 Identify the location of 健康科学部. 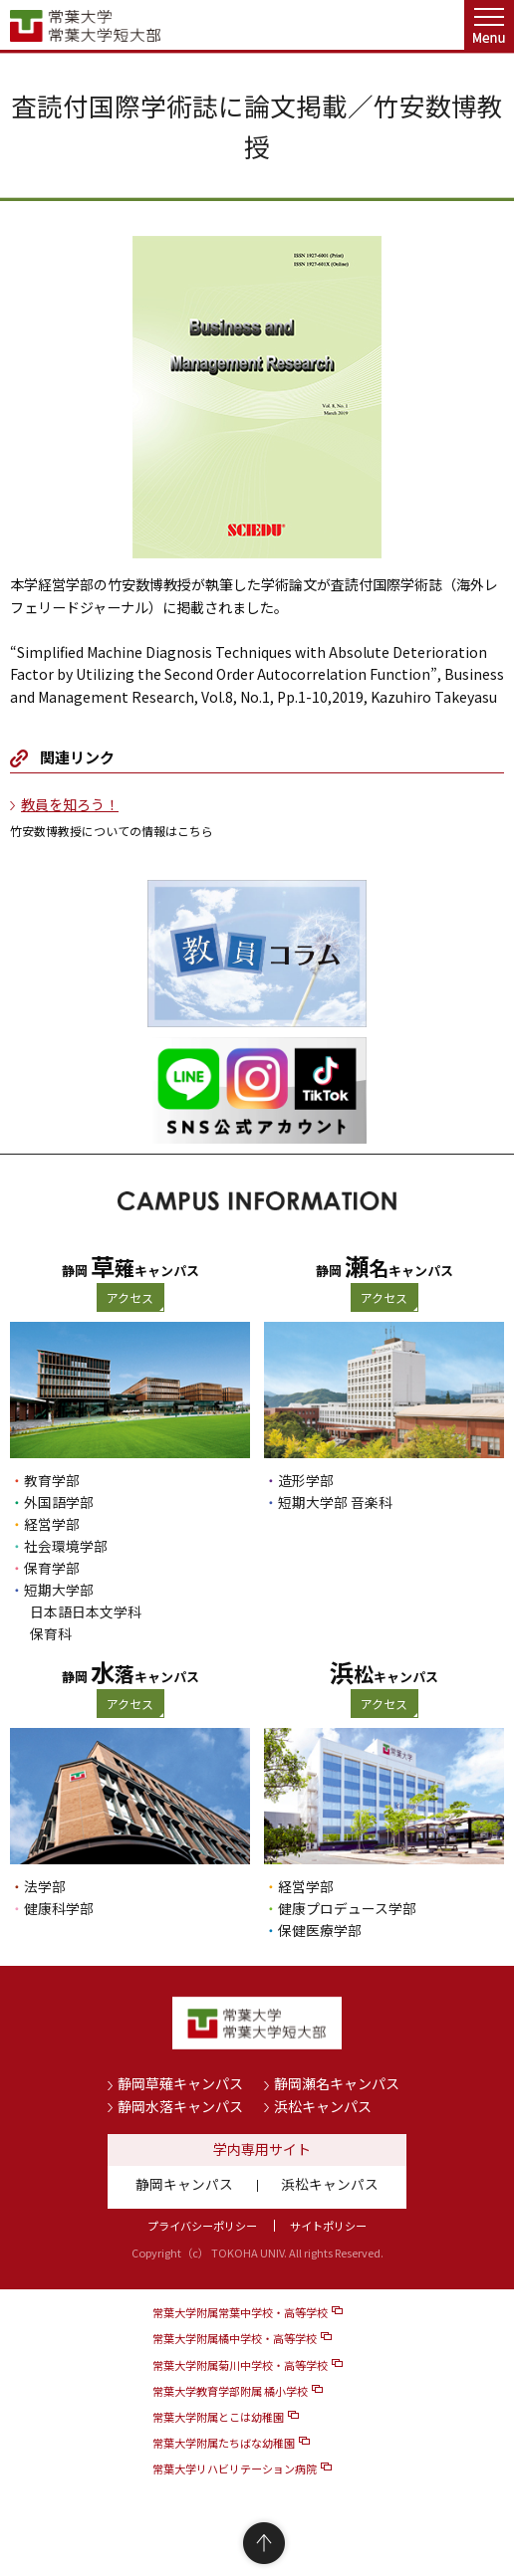
(59, 1908).